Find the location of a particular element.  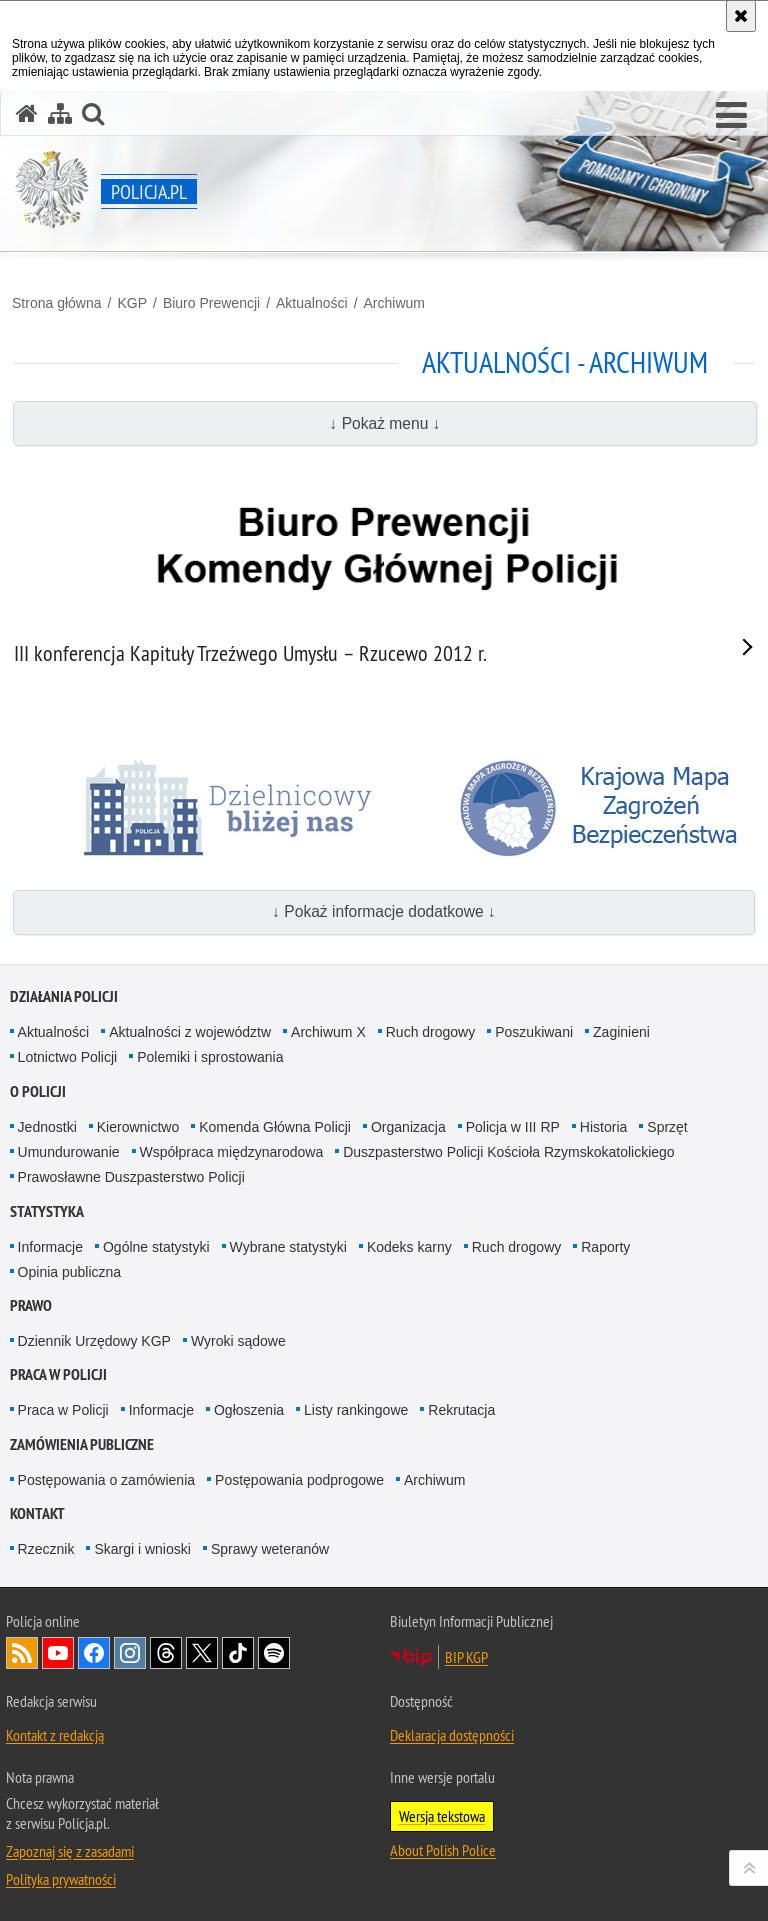

Postępowania o zamówienia is located at coordinates (106, 1480).